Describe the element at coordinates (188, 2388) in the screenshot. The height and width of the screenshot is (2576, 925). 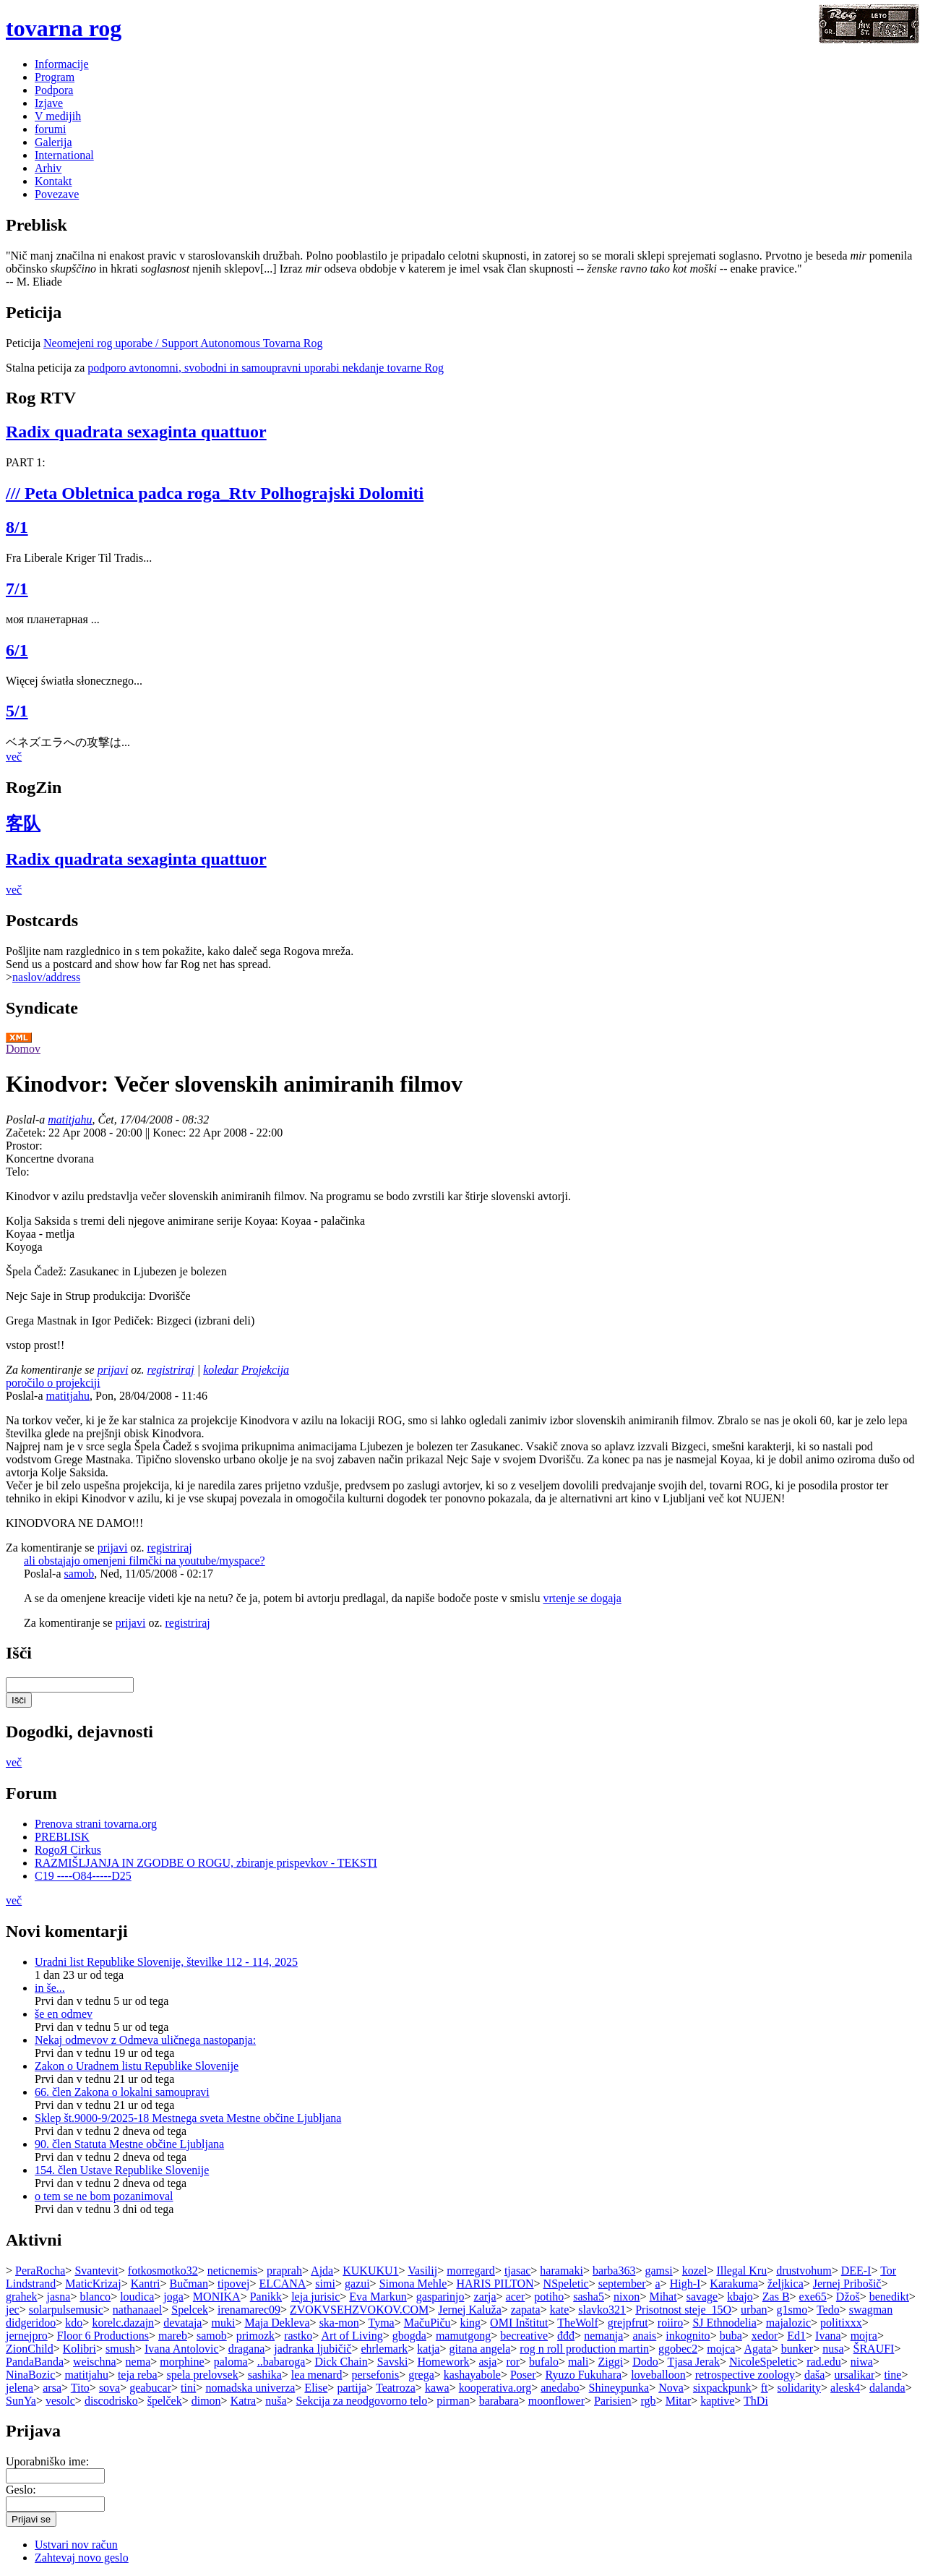
I see `tini` at that location.